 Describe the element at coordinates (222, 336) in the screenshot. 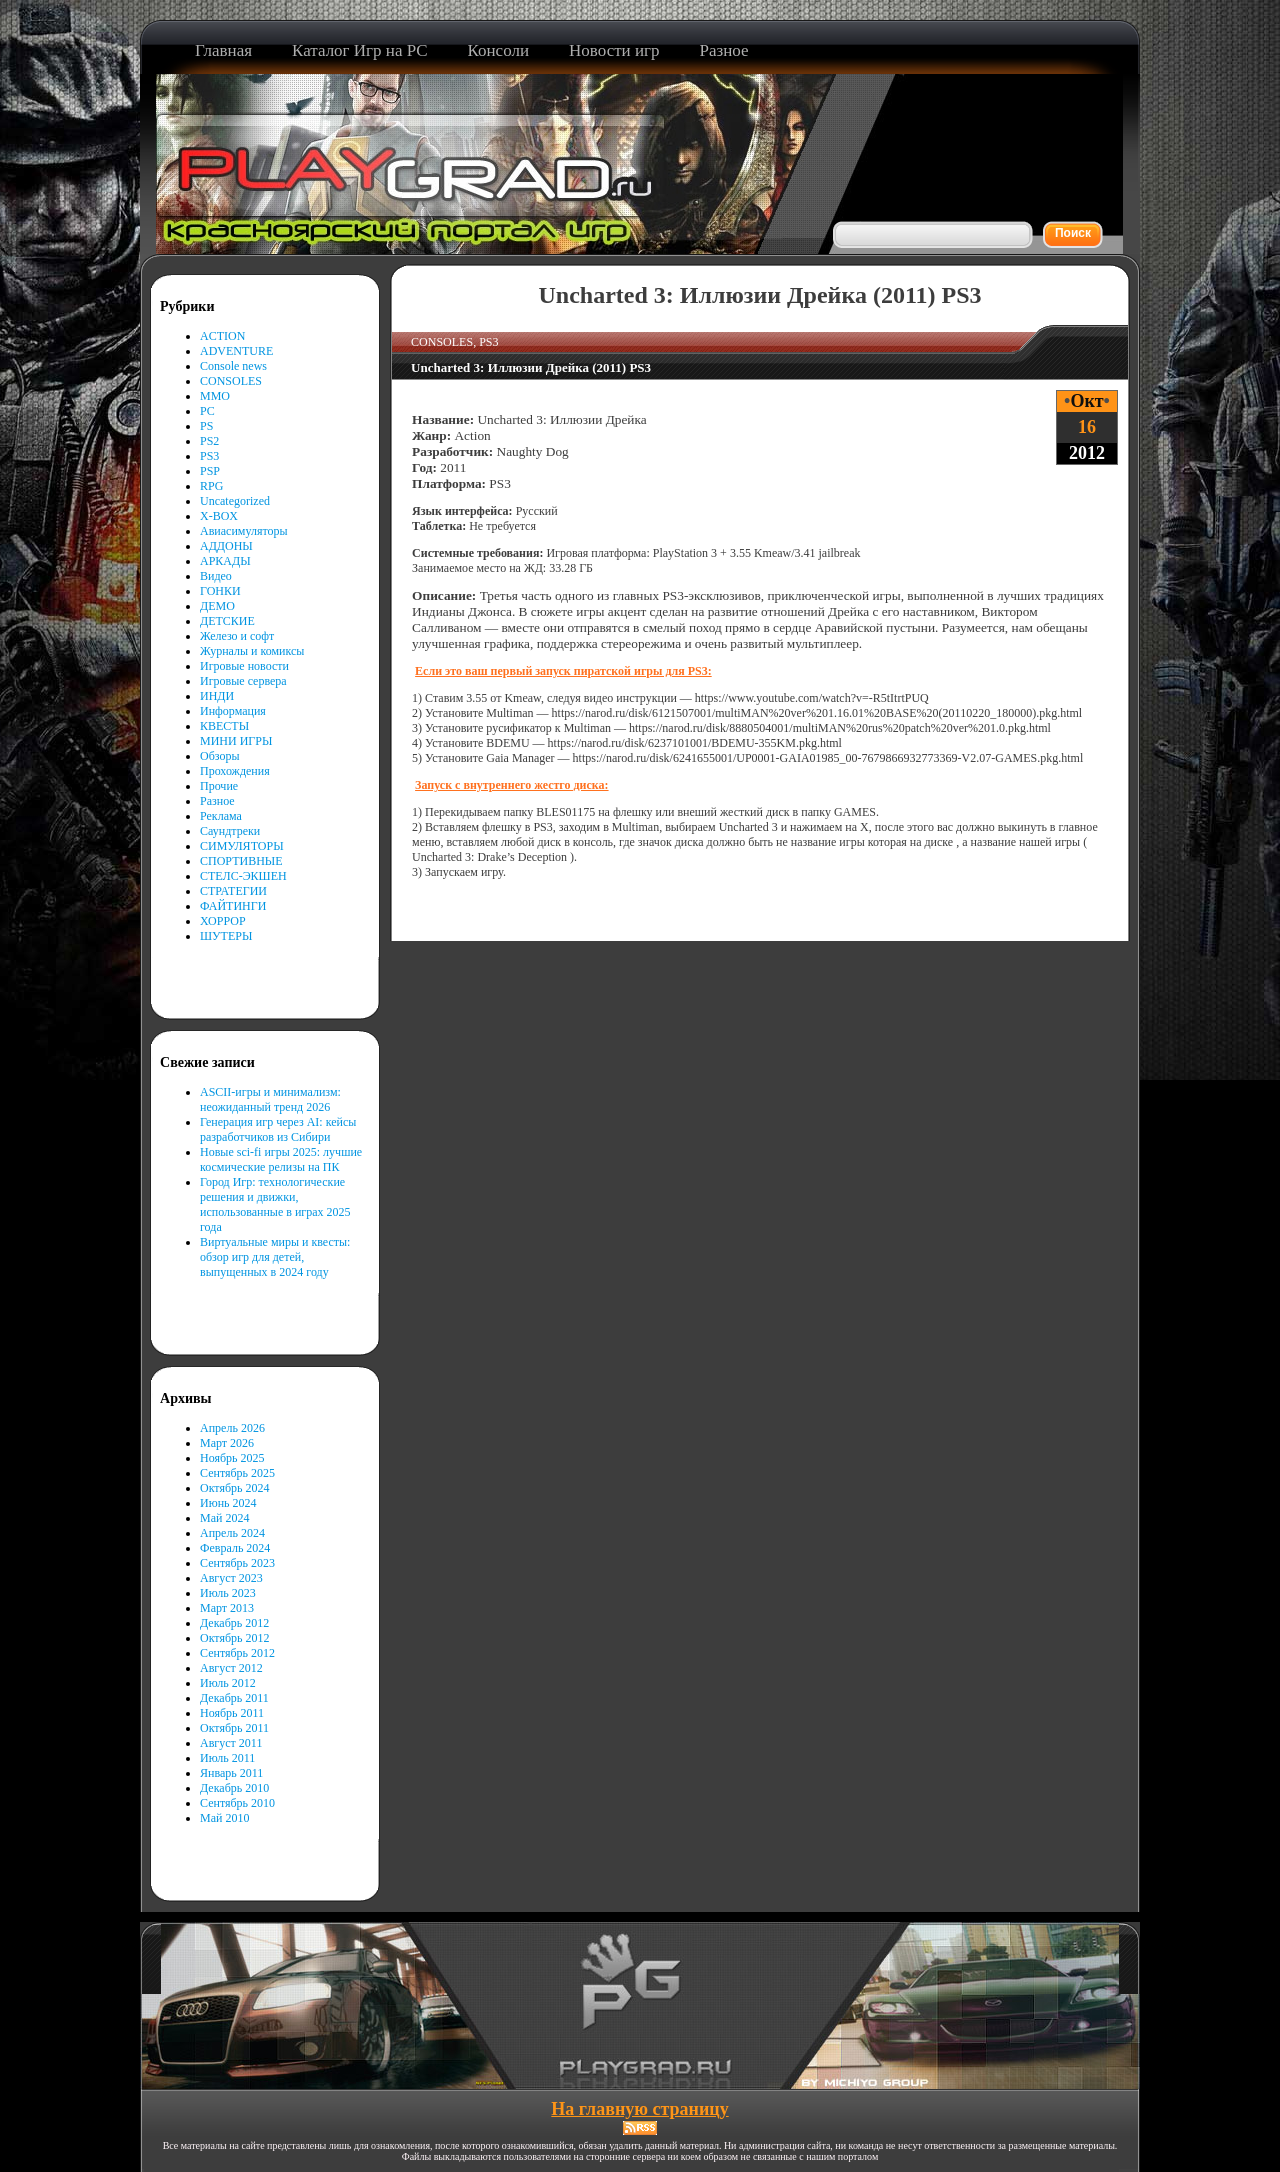

I see `ACTION` at that location.